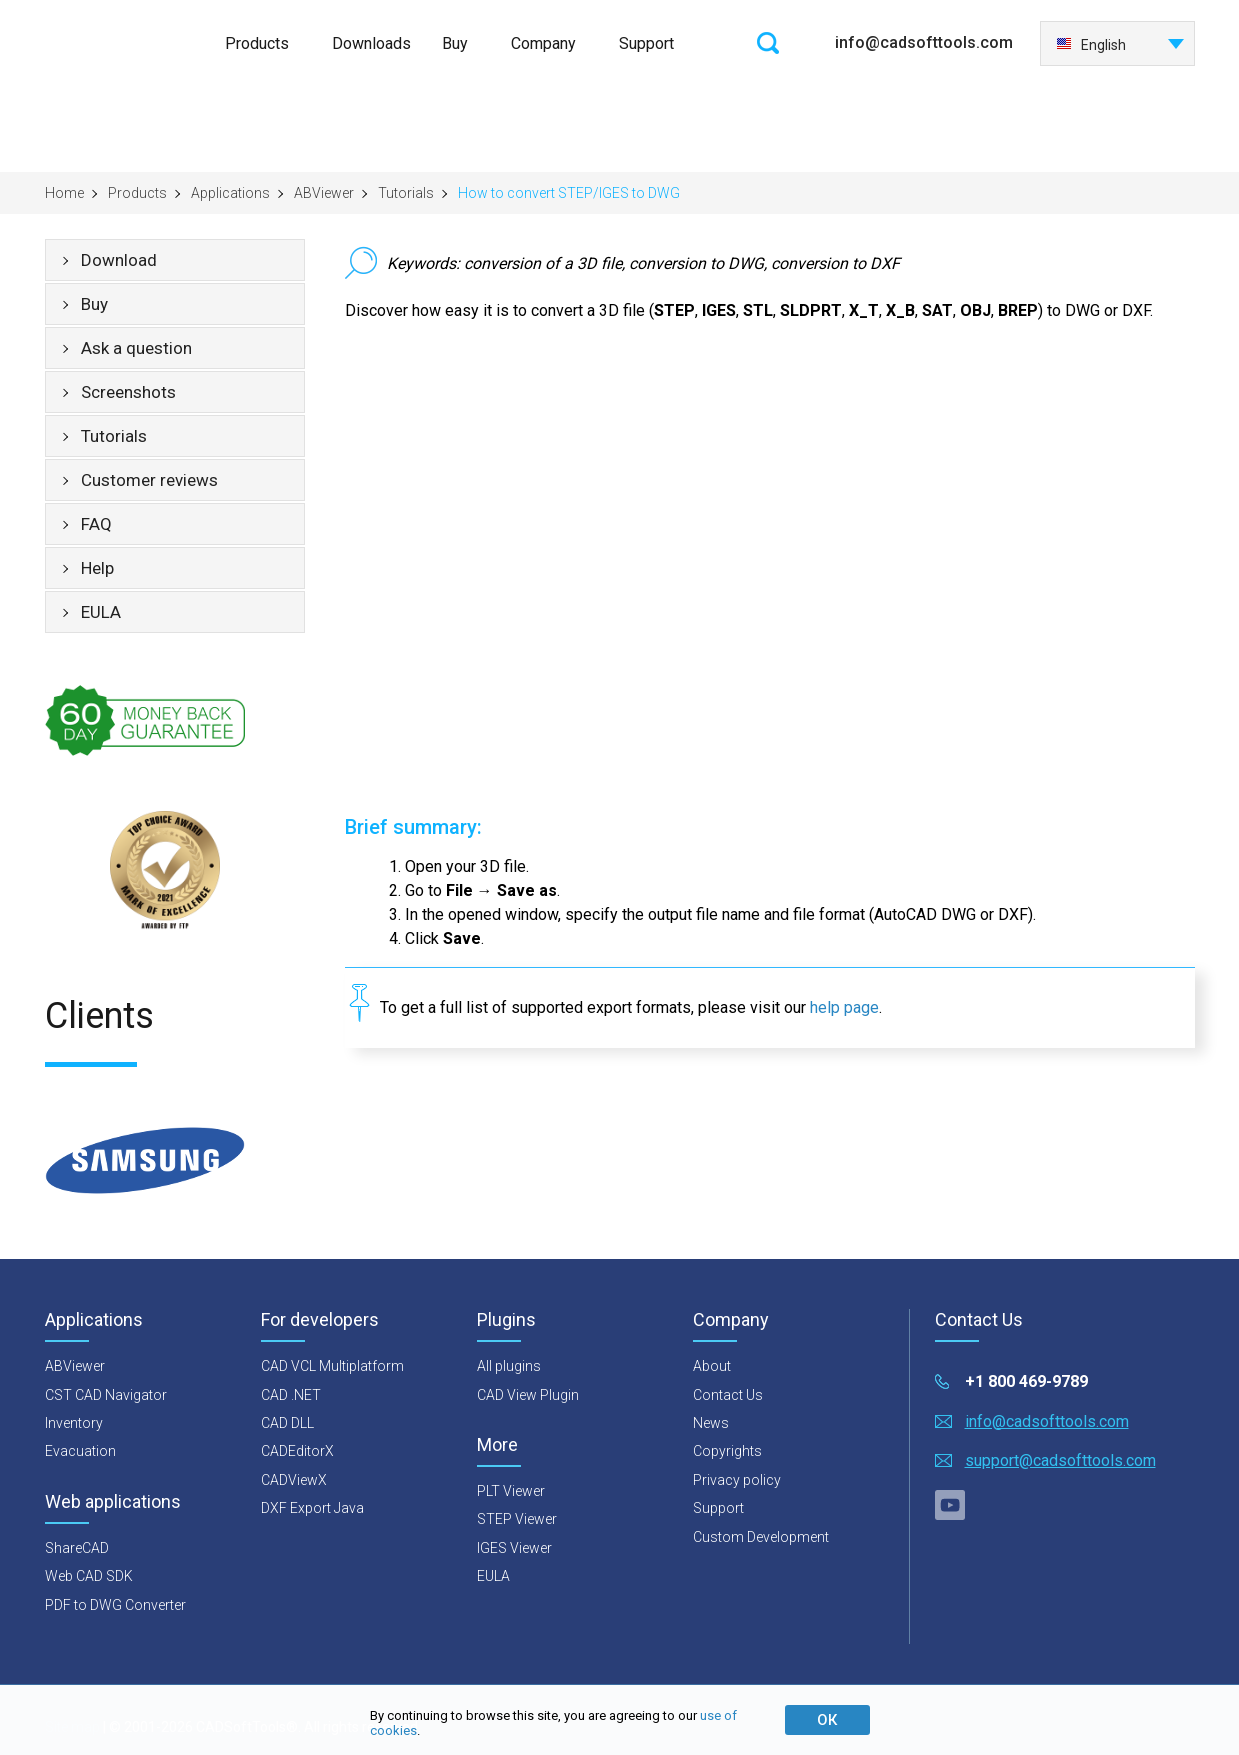 The height and width of the screenshot is (1755, 1239). What do you see at coordinates (80, 1451) in the screenshot?
I see `Evacuation` at bounding box center [80, 1451].